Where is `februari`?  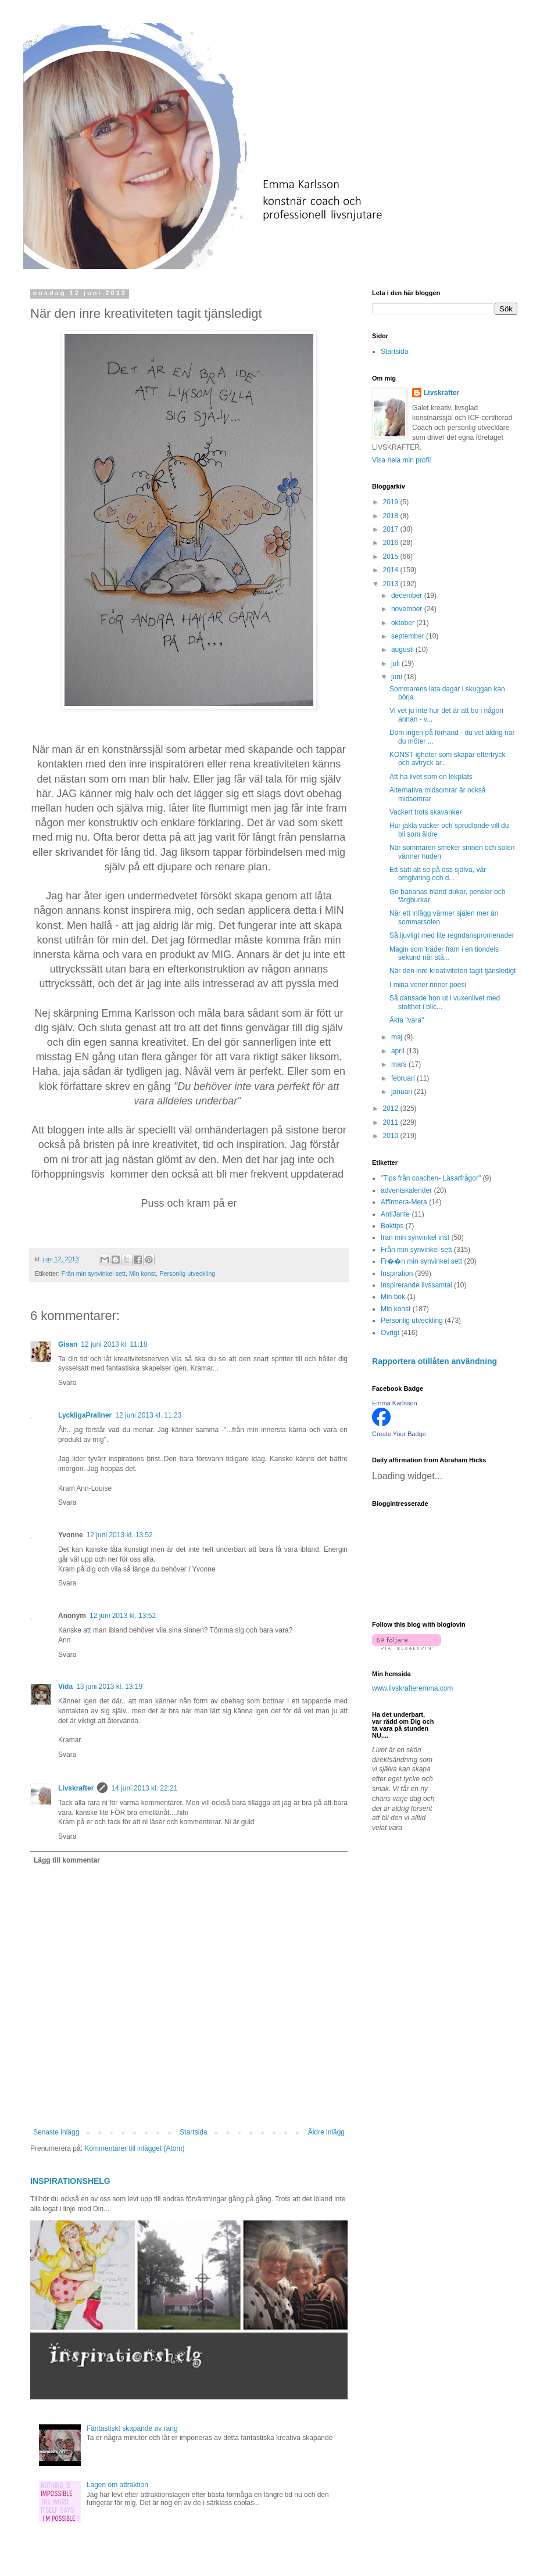 februari is located at coordinates (404, 1078).